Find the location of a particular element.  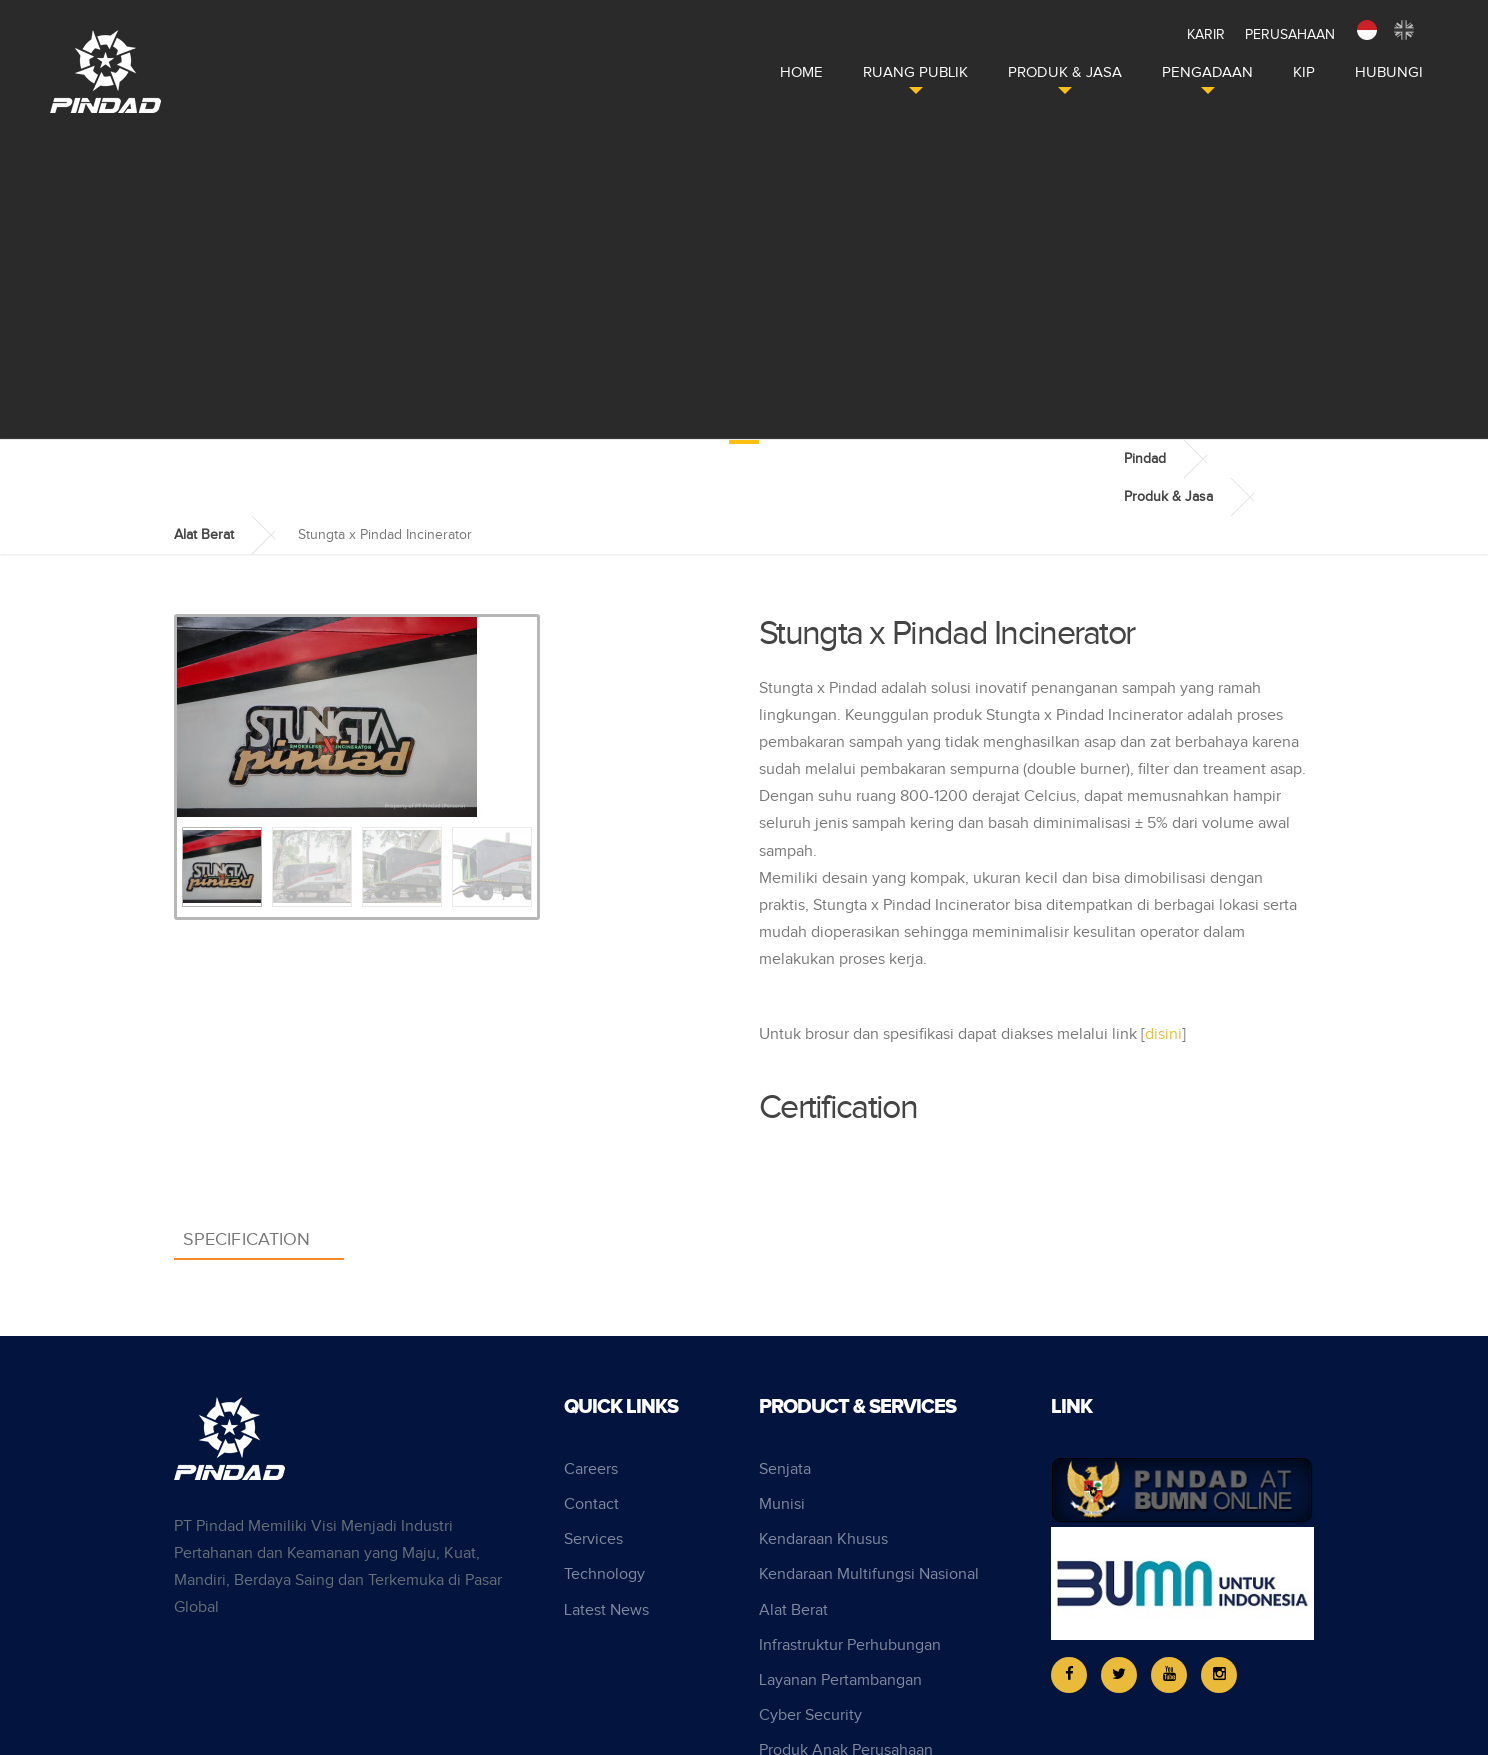

Services is located at coordinates (593, 1539).